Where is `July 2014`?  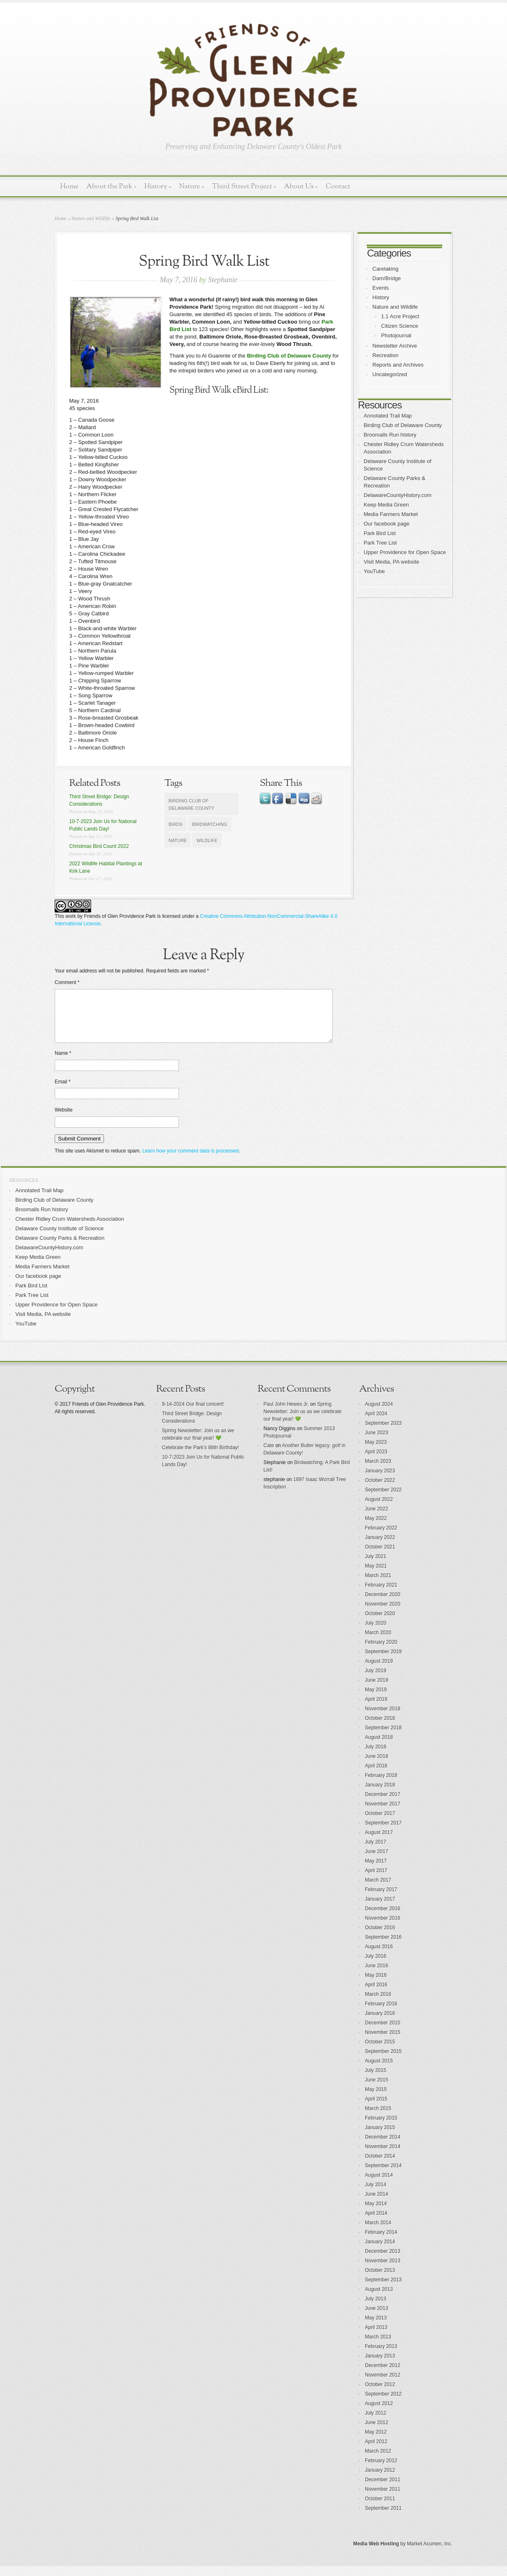 July 2014 is located at coordinates (375, 2194).